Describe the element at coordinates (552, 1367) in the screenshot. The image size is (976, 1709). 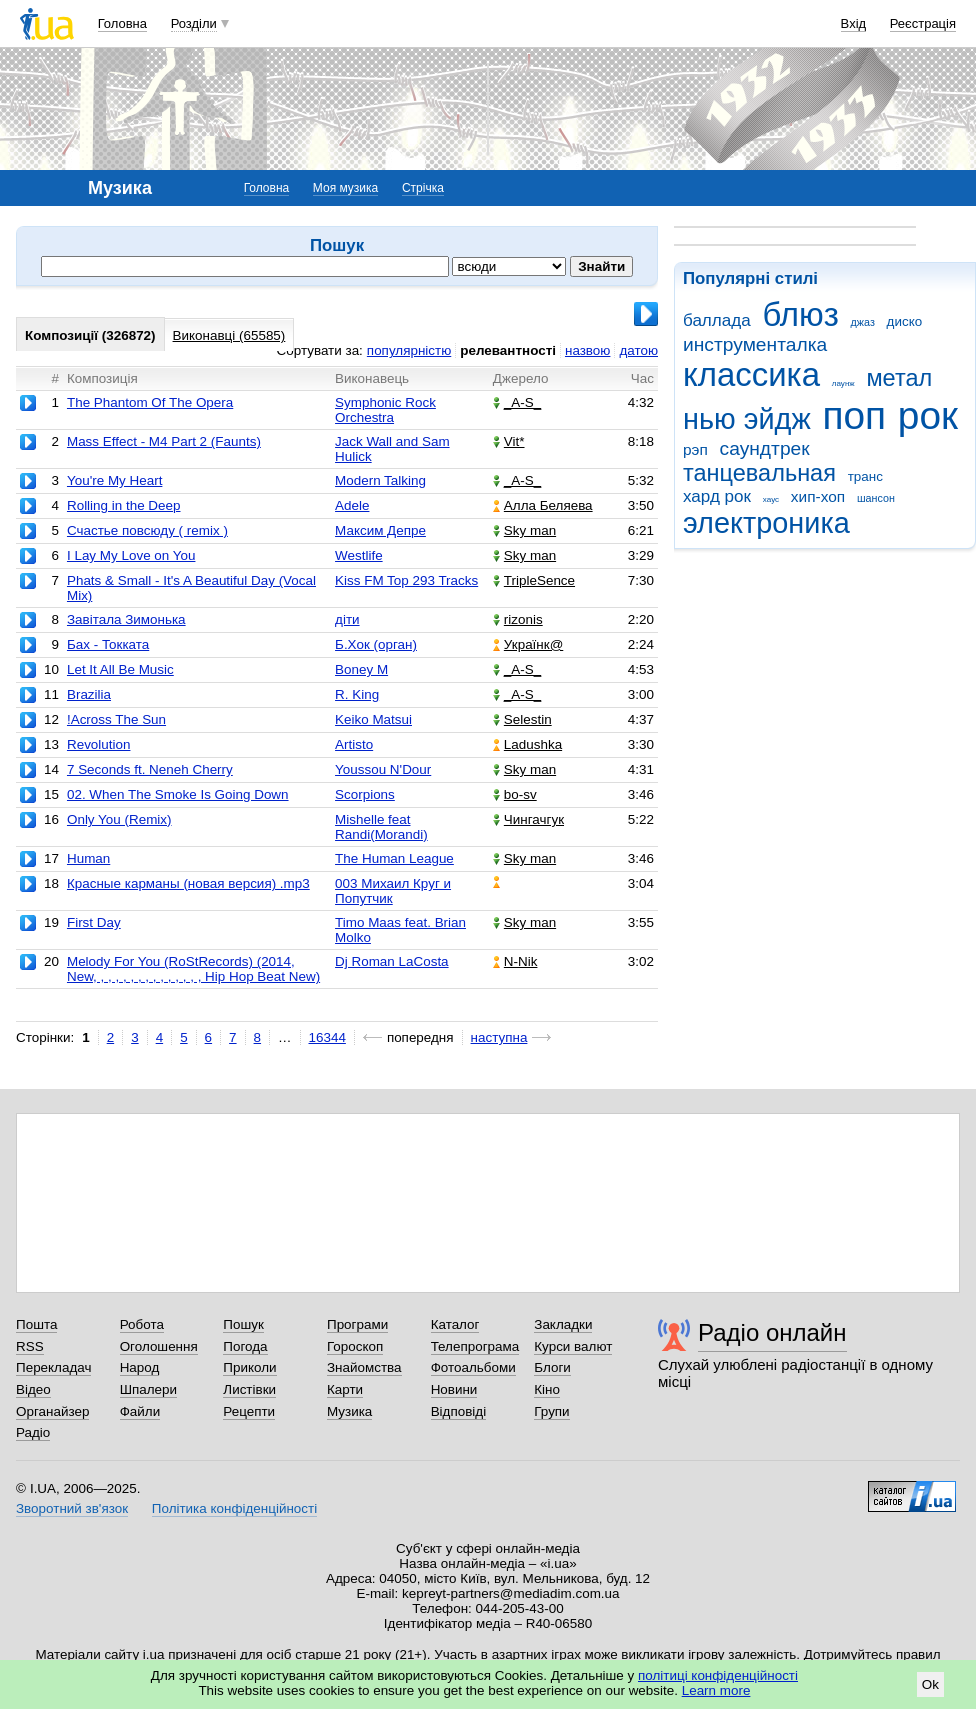
I see `Блоги` at that location.